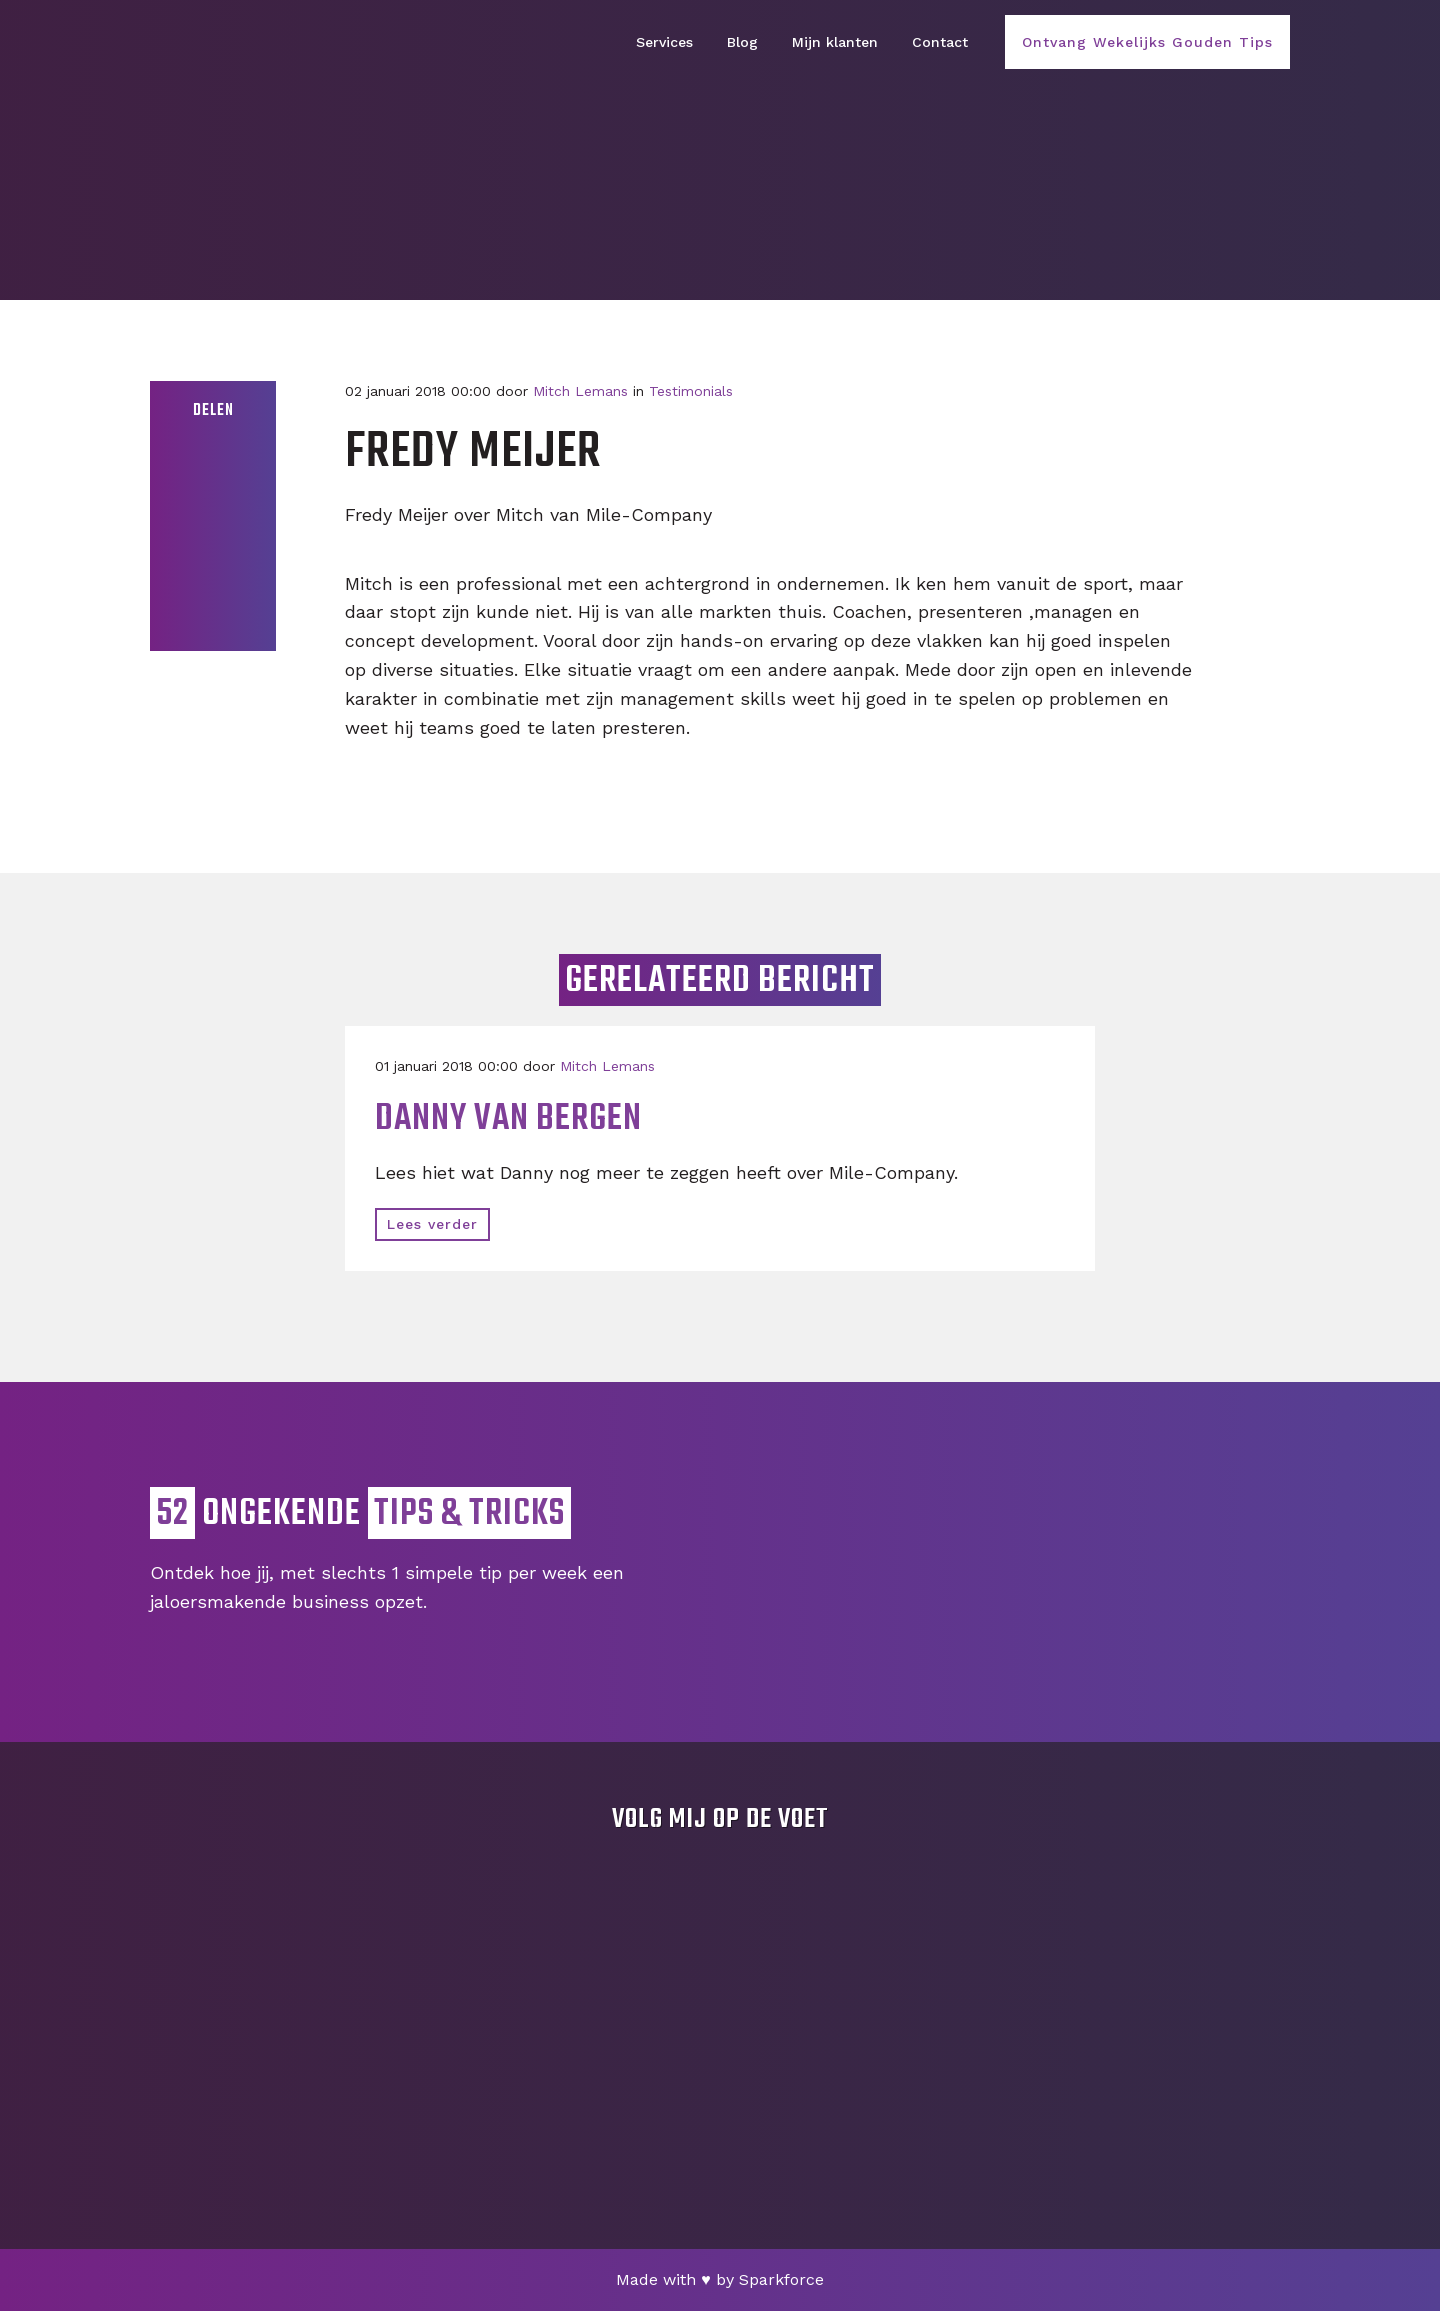  Describe the element at coordinates (720, 2279) in the screenshot. I see `Made with by Sparkforce` at that location.